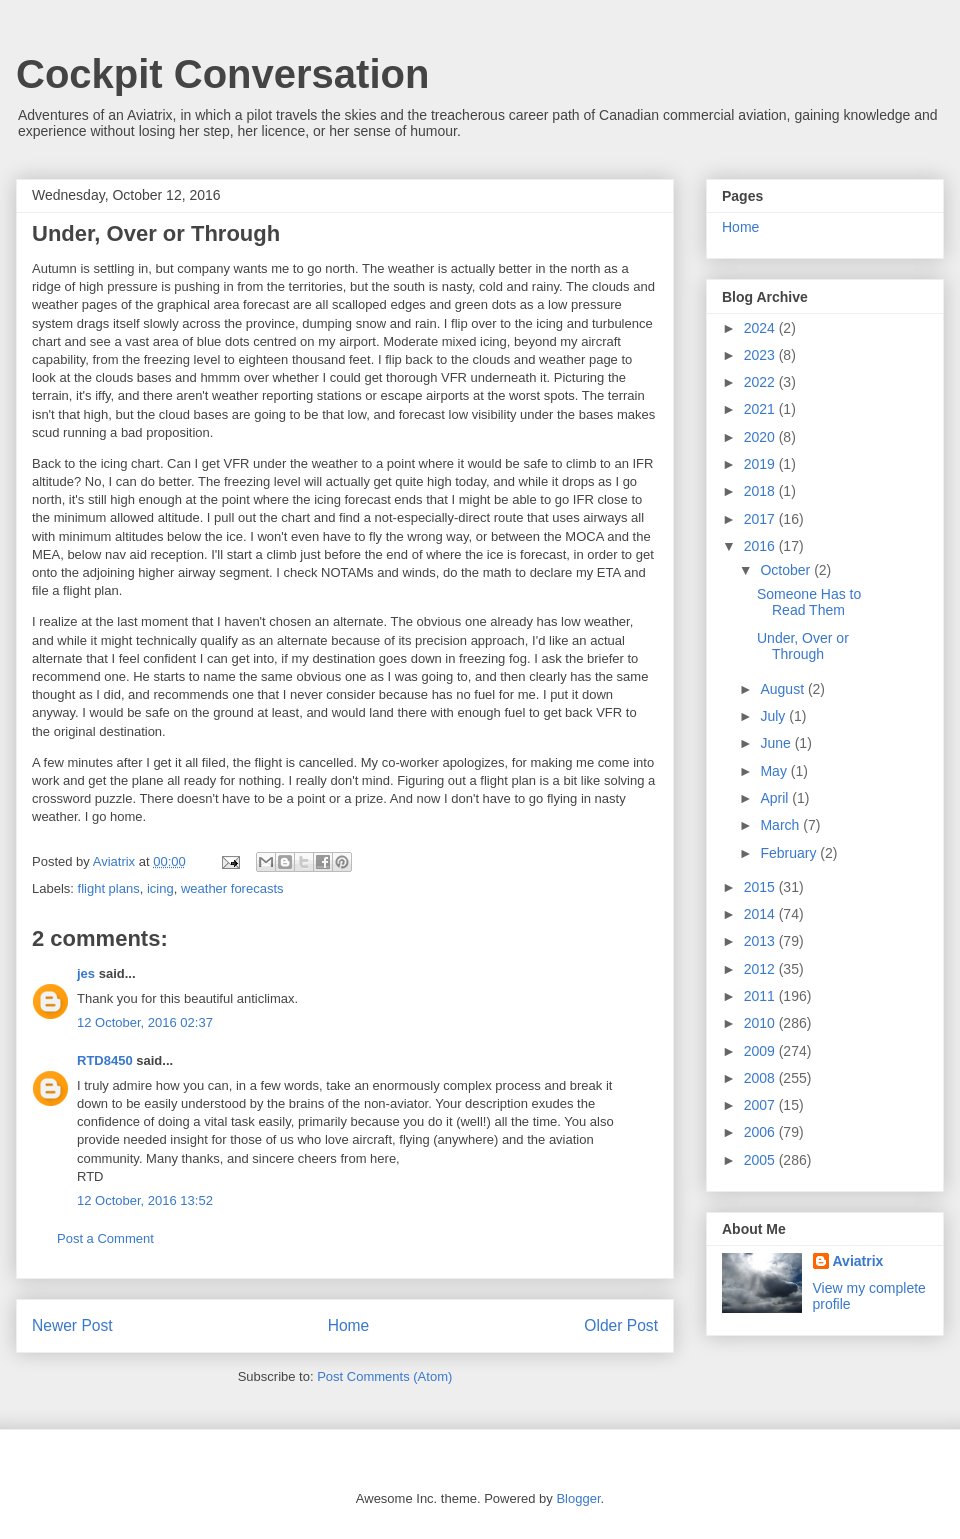  What do you see at coordinates (774, 716) in the screenshot?
I see `July` at bounding box center [774, 716].